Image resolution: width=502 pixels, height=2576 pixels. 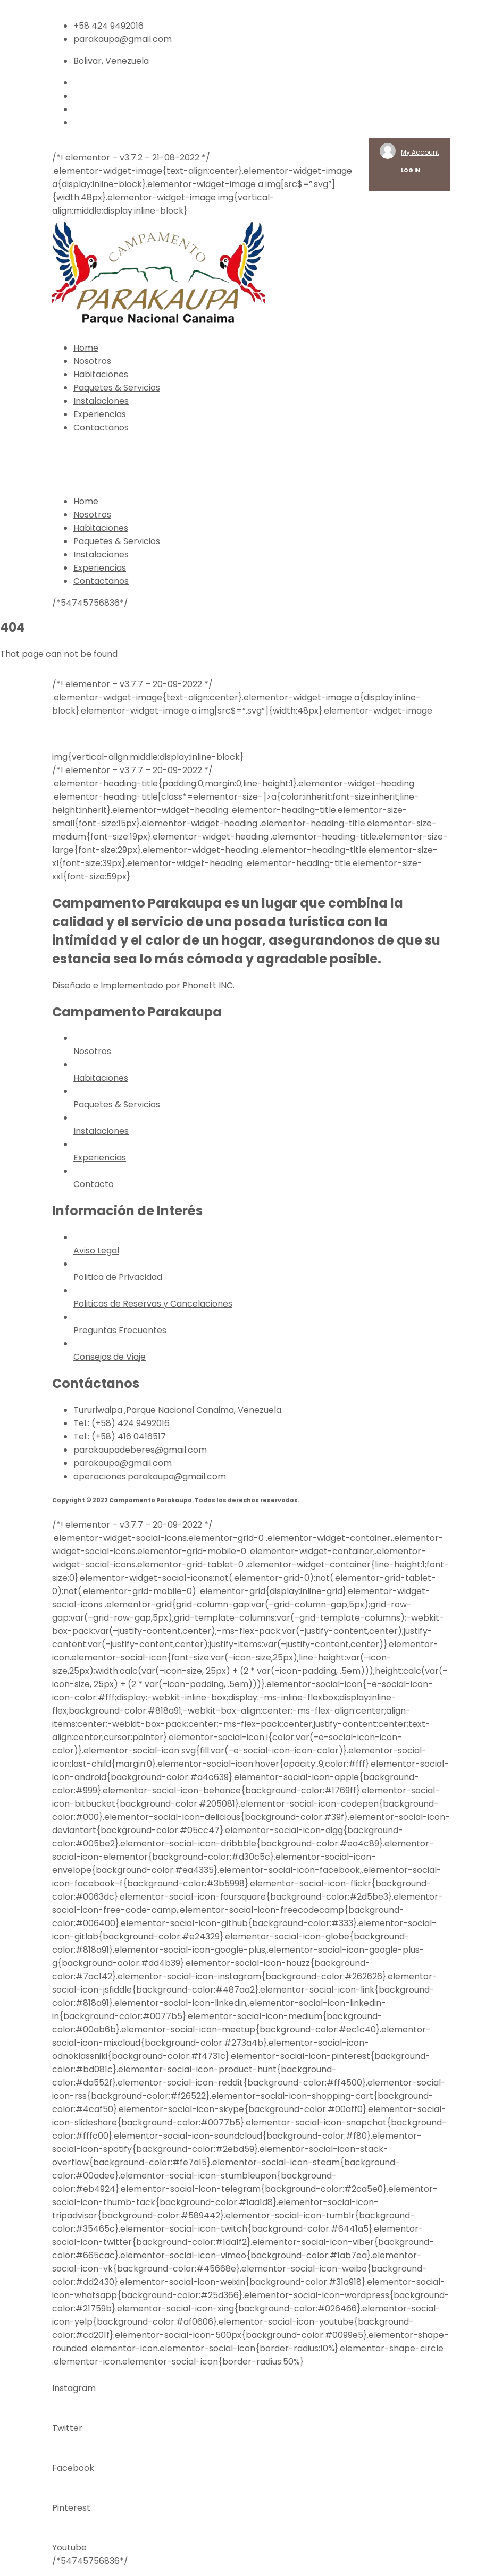 I want to click on Politicas de Reservas y Cancelaciones, so click(x=152, y=1304).